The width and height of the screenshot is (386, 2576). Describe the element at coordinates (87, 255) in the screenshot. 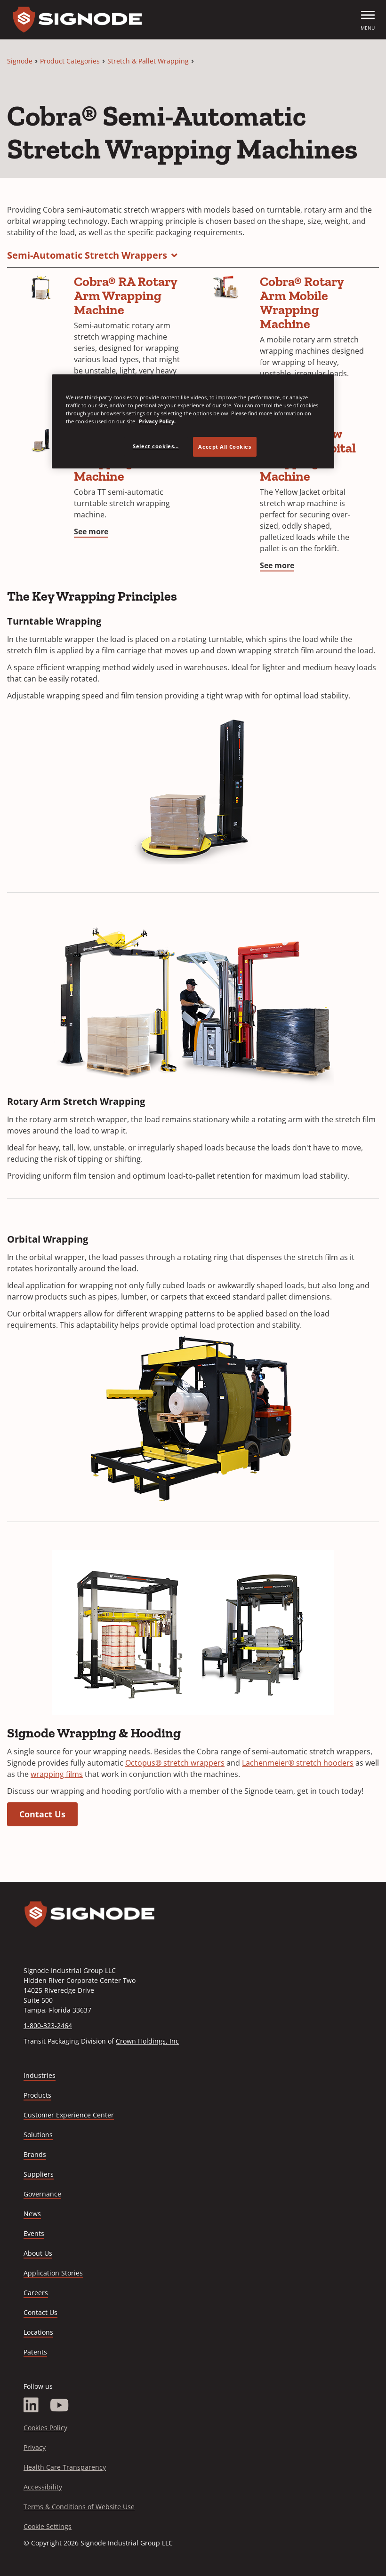

I see `Semi-Automatic Stretch Wrappers [button]` at that location.